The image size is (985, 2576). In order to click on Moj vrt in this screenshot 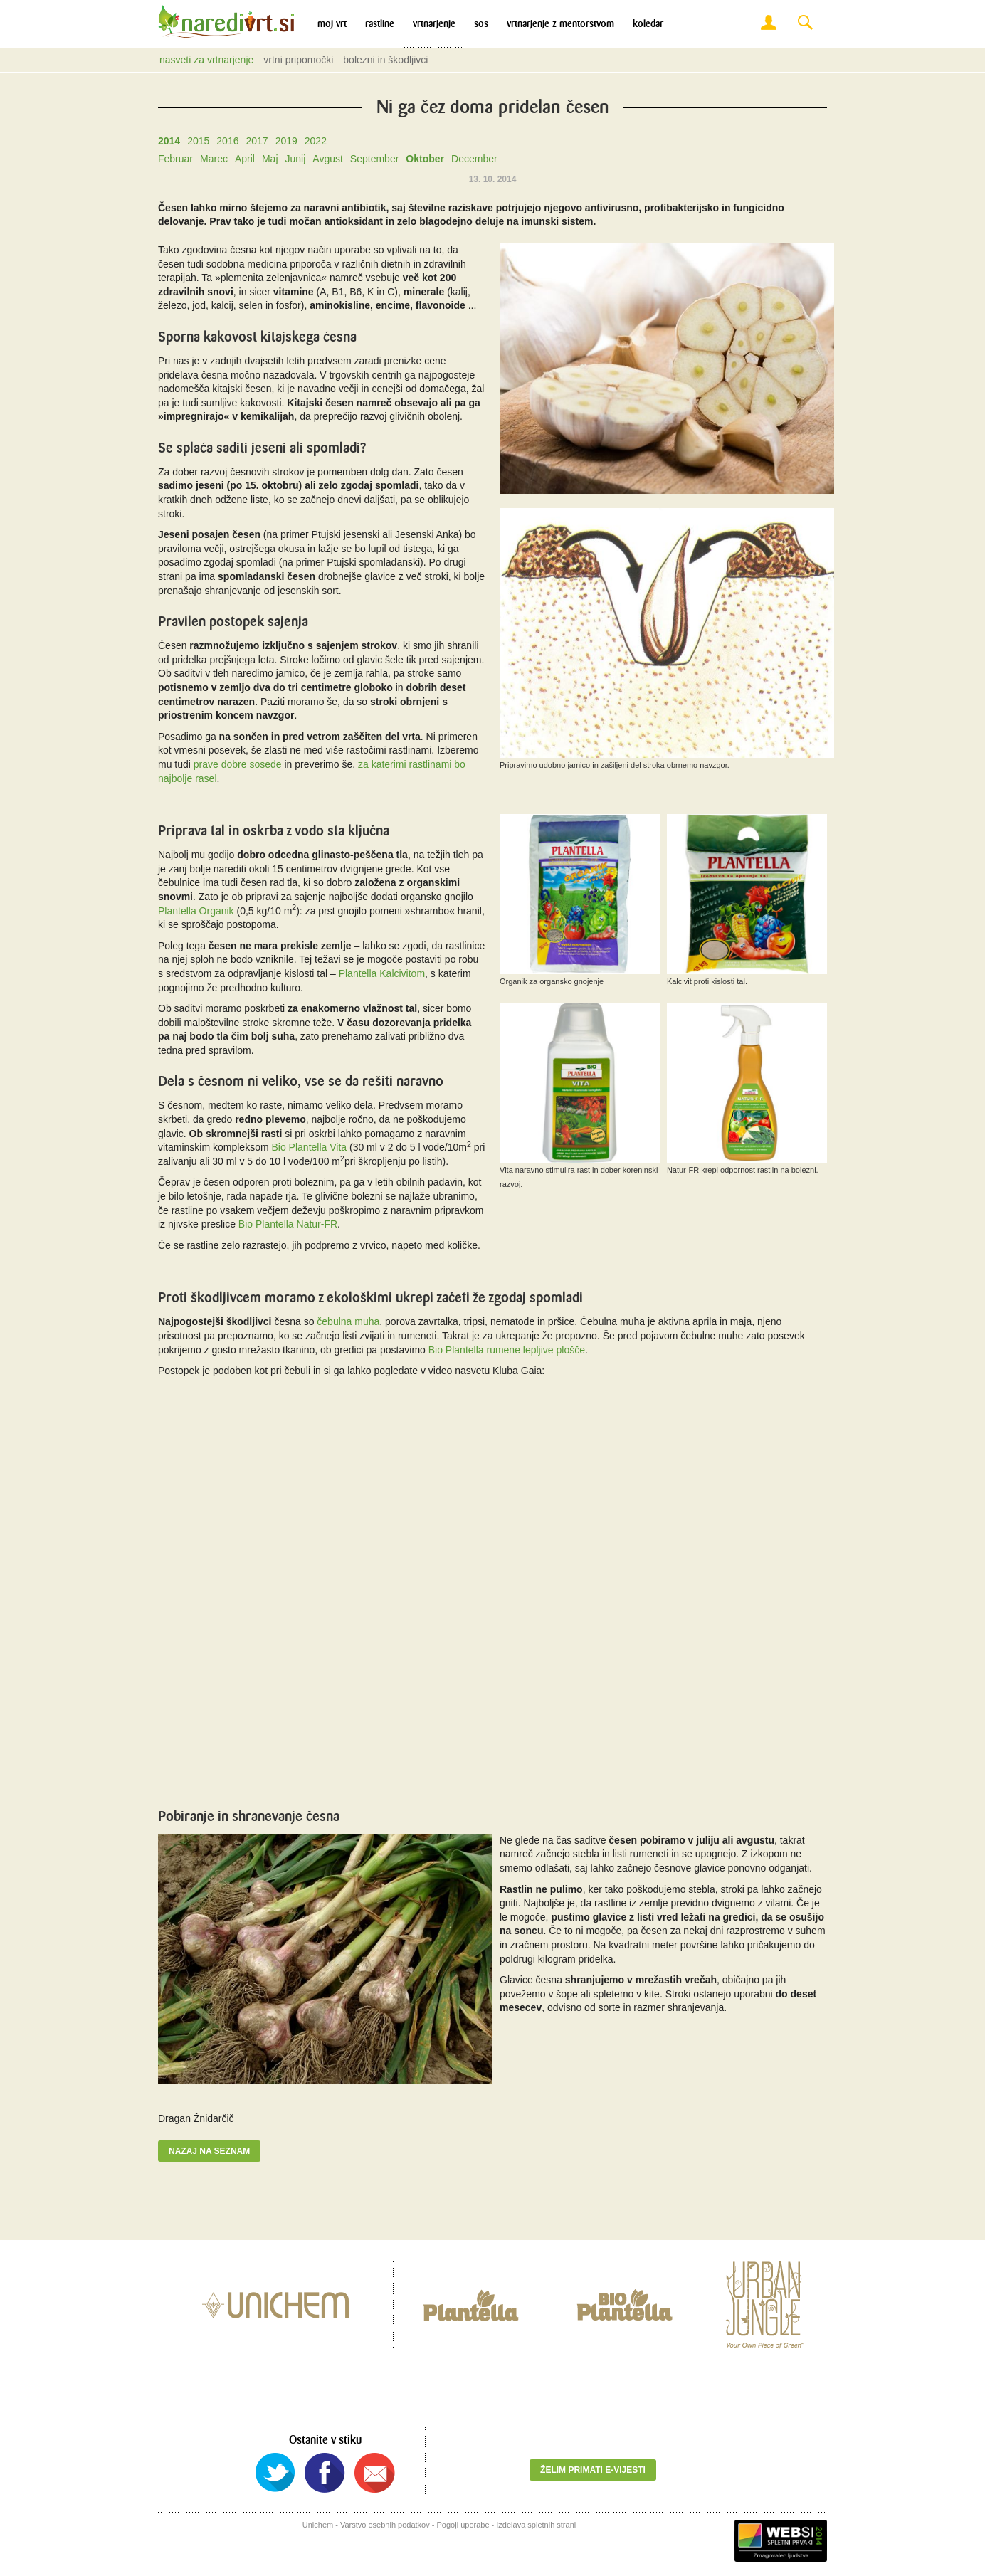, I will do `click(332, 24)`.